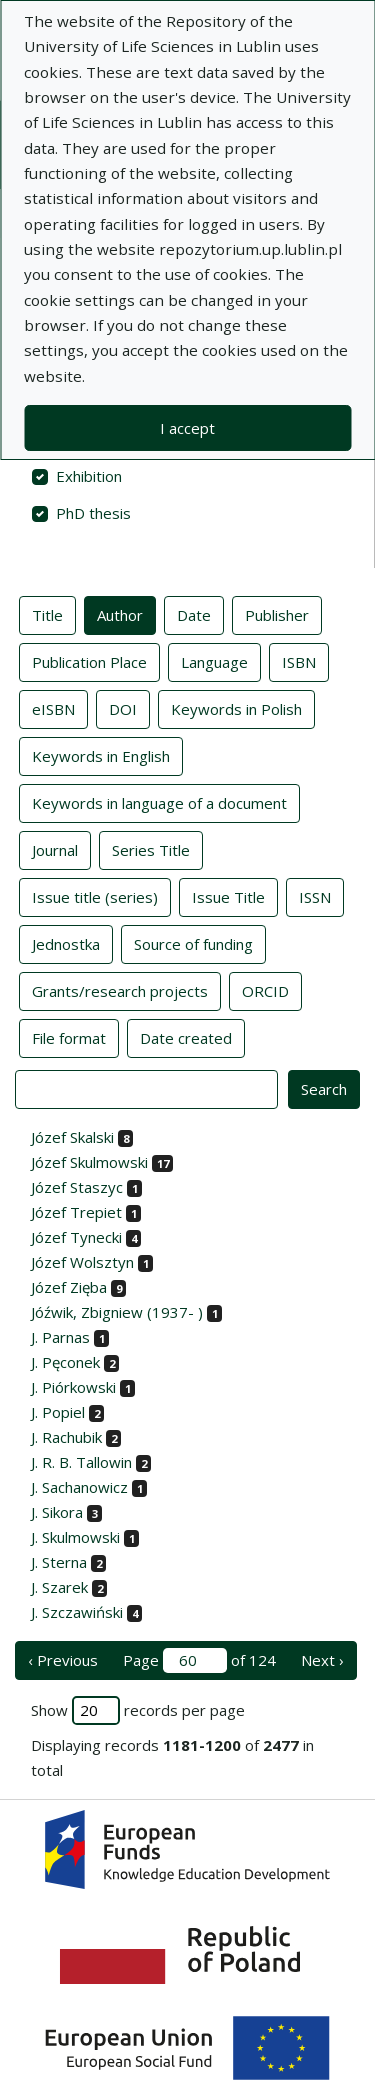 Image resolution: width=375 pixels, height=2097 pixels. I want to click on Jednostka, so click(66, 943).